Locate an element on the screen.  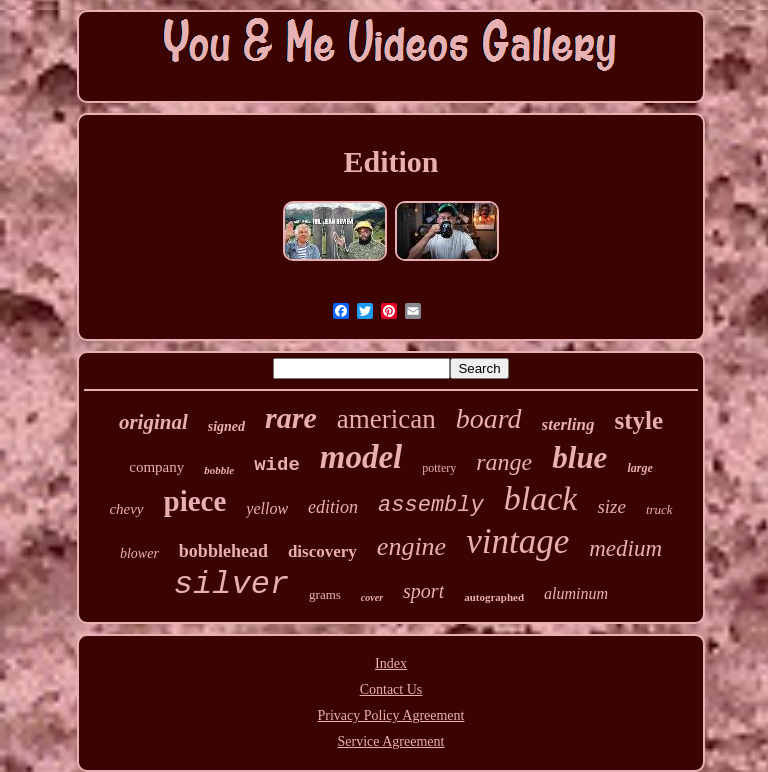
company is located at coordinates (156, 467).